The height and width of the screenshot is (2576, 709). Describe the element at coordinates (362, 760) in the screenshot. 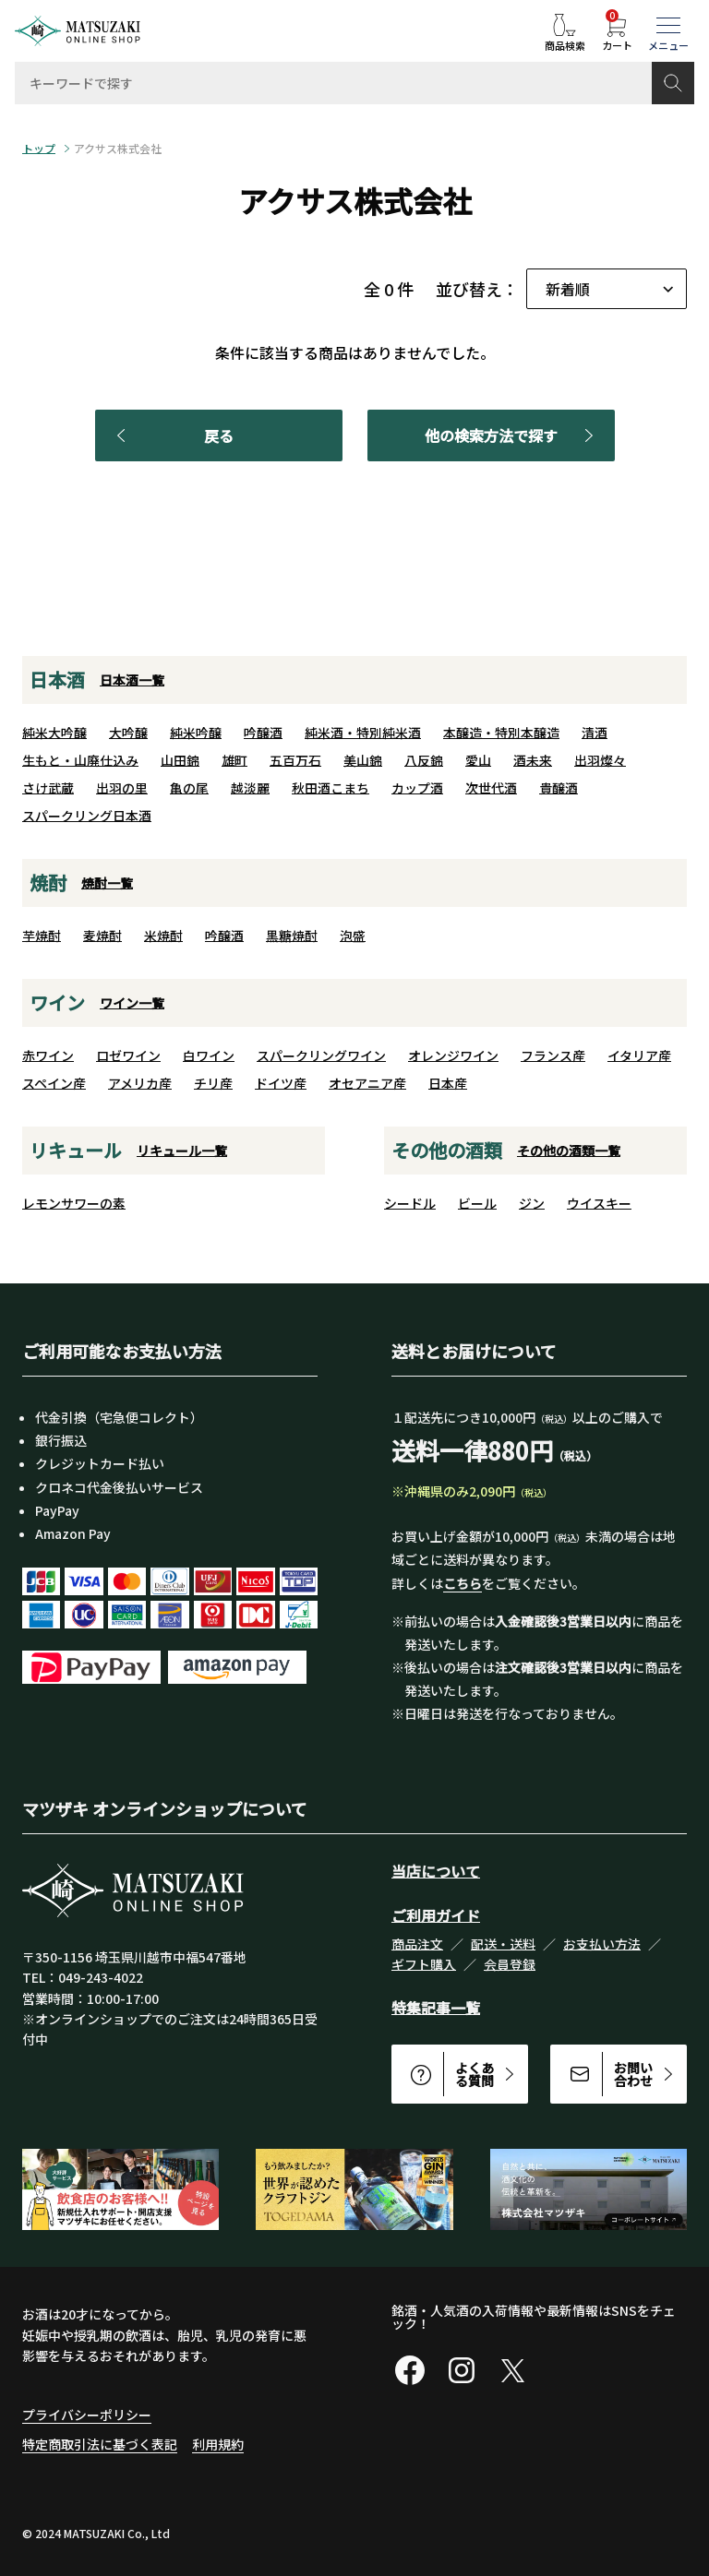

I see `美山錦` at that location.